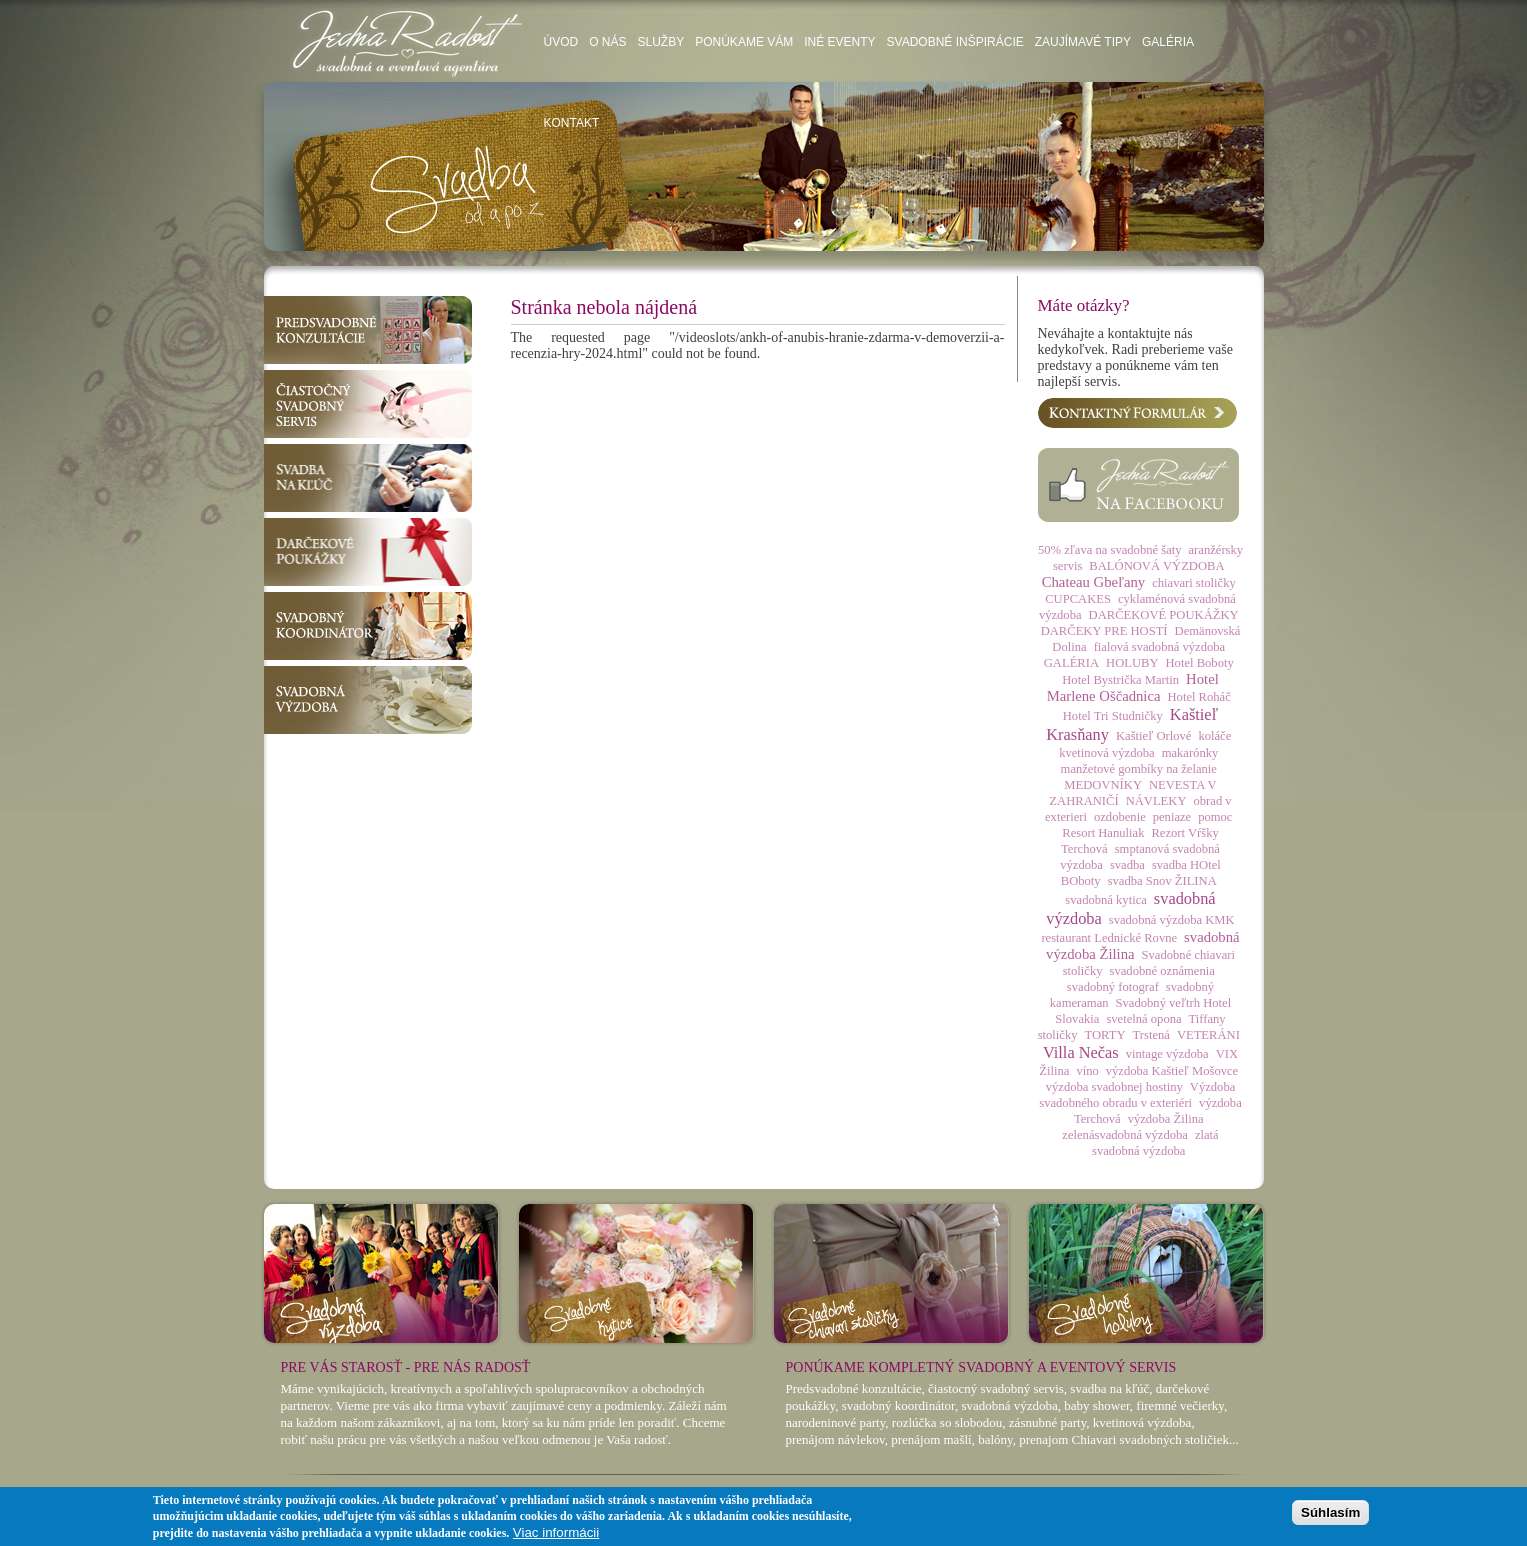 The image size is (1527, 1546). Describe the element at coordinates (1166, 1119) in the screenshot. I see `výzdoba Žilina` at that location.